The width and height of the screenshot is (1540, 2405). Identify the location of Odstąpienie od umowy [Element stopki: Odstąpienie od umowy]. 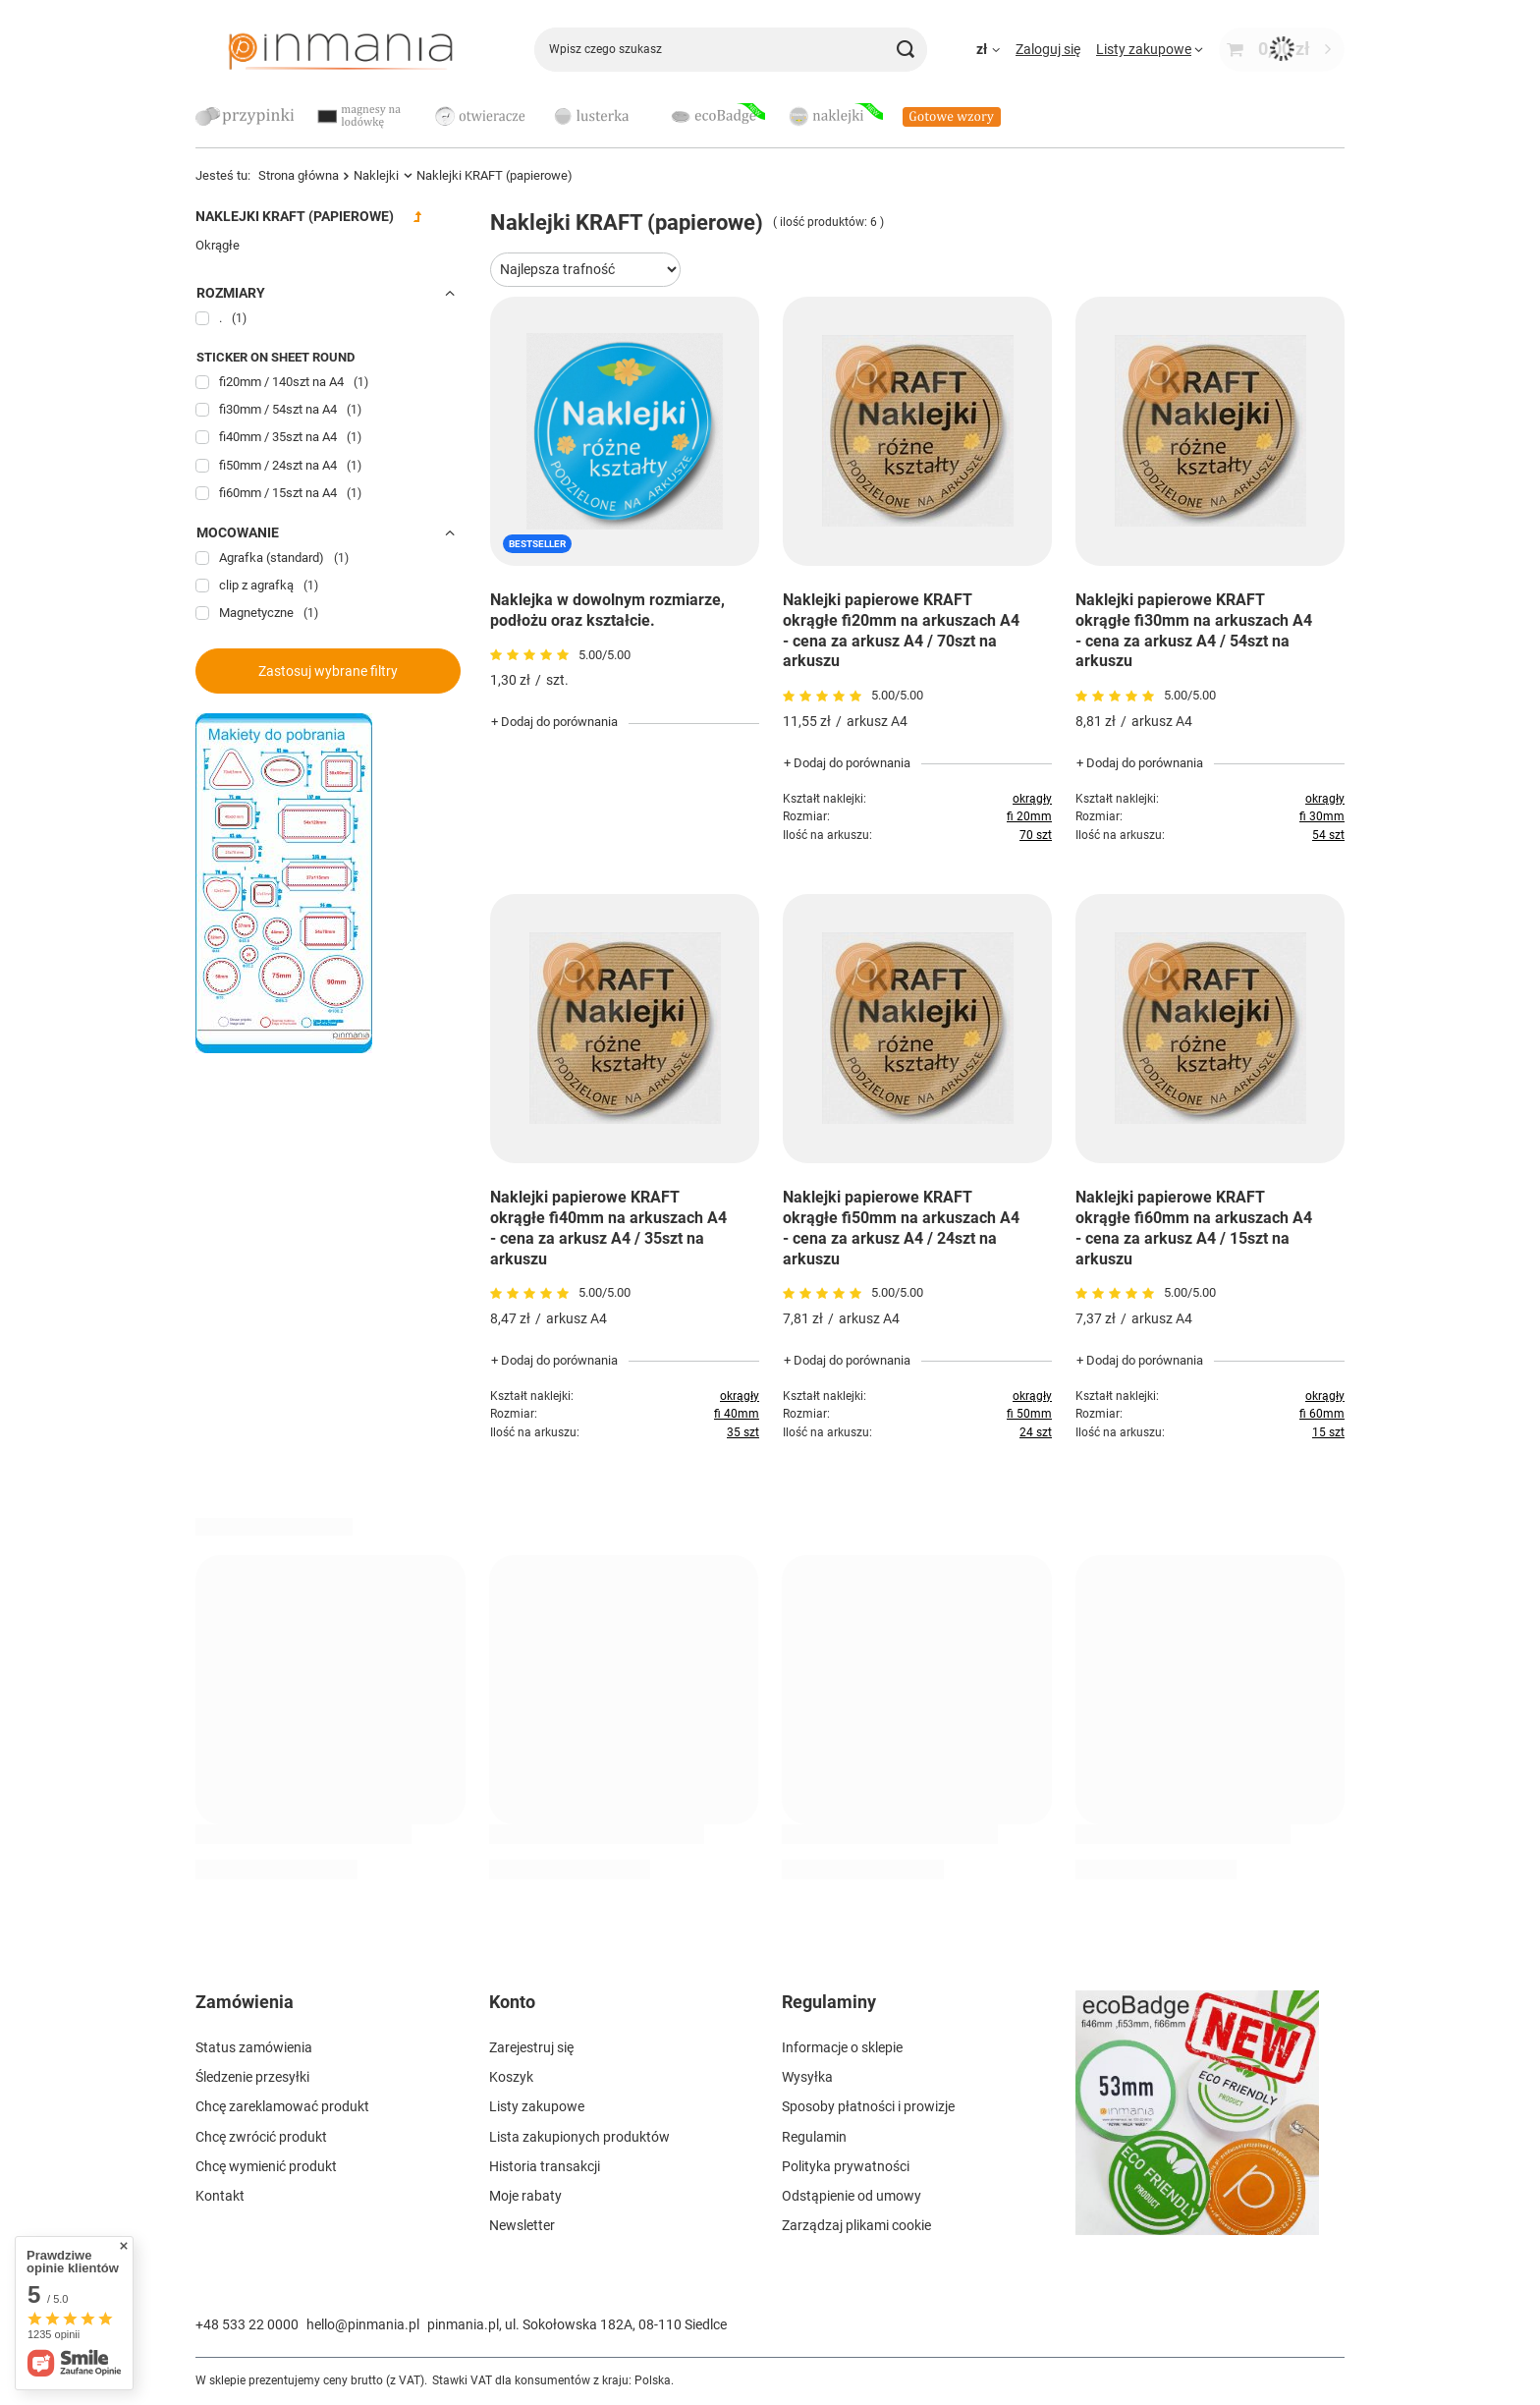
(851, 2196).